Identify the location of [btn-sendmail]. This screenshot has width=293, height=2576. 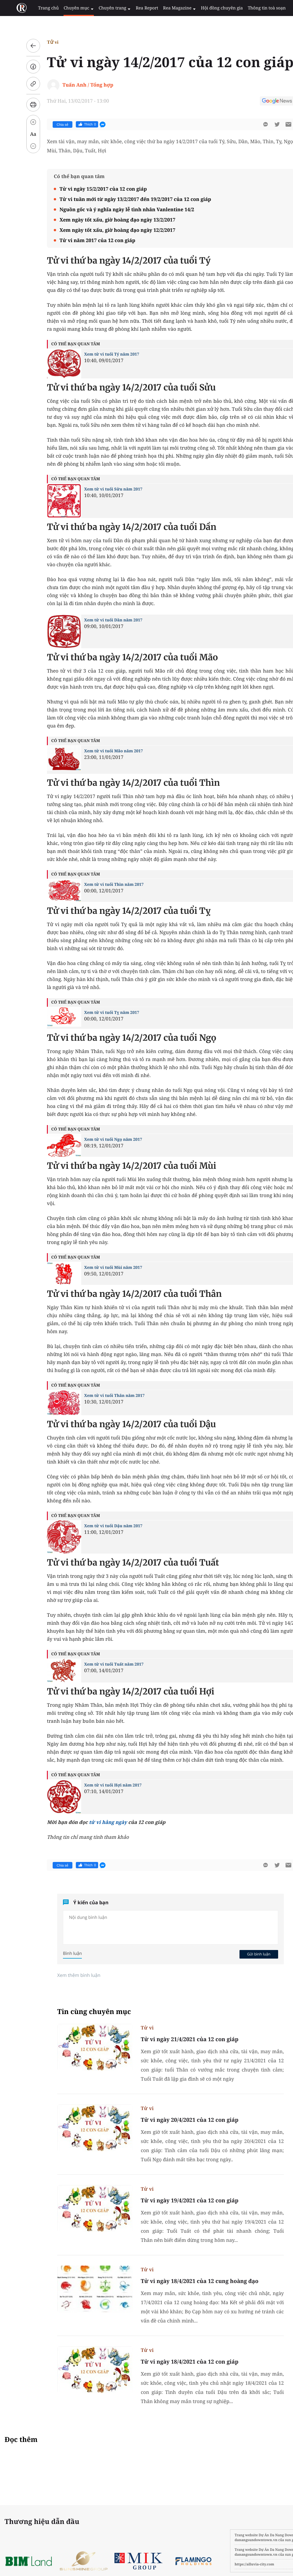
(274, 124).